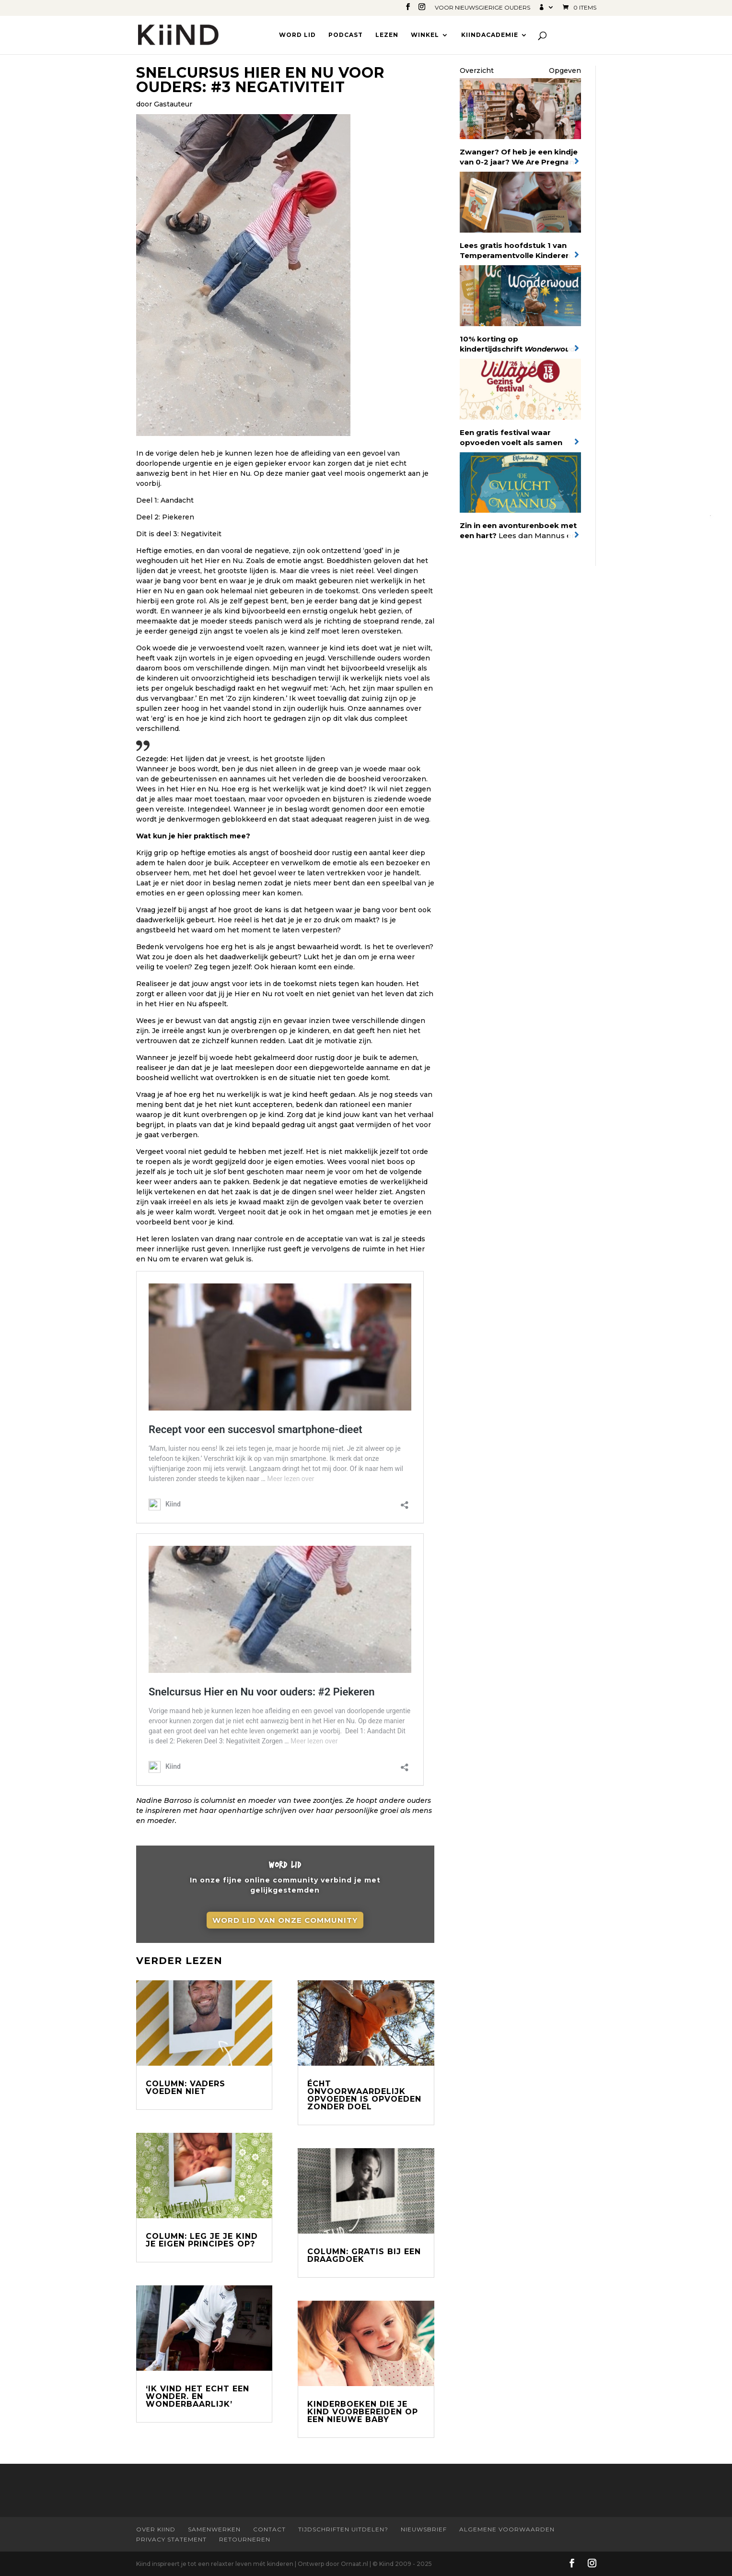 Image resolution: width=732 pixels, height=2576 pixels. I want to click on vorige delen, so click(177, 453).